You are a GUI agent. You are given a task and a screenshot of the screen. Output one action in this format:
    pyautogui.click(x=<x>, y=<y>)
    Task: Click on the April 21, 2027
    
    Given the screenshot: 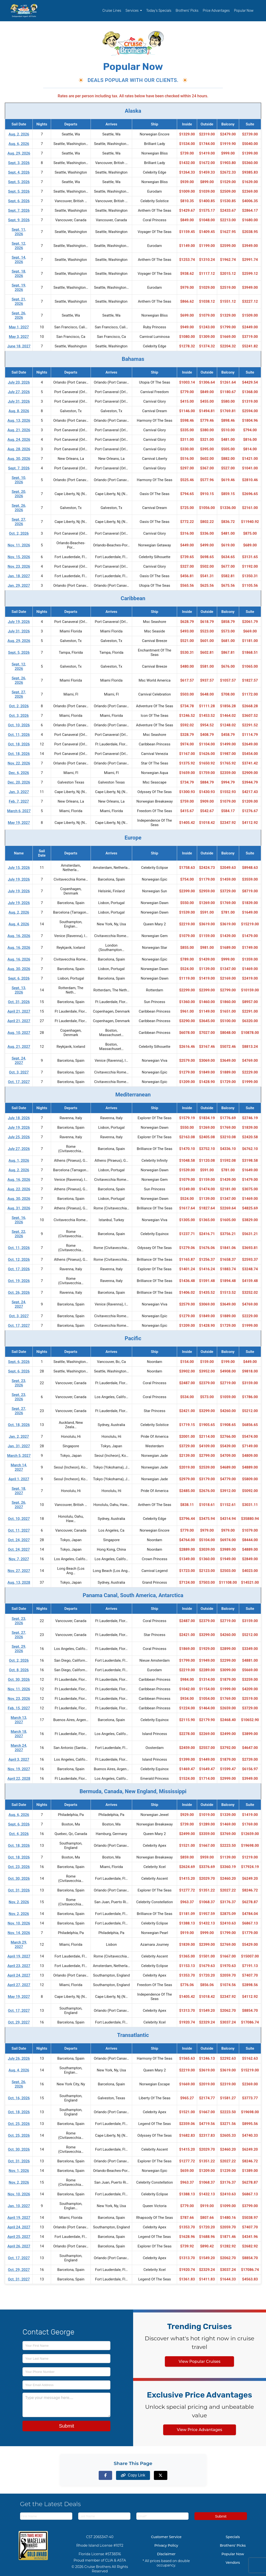 What is the action you would take?
    pyautogui.click(x=19, y=1011)
    